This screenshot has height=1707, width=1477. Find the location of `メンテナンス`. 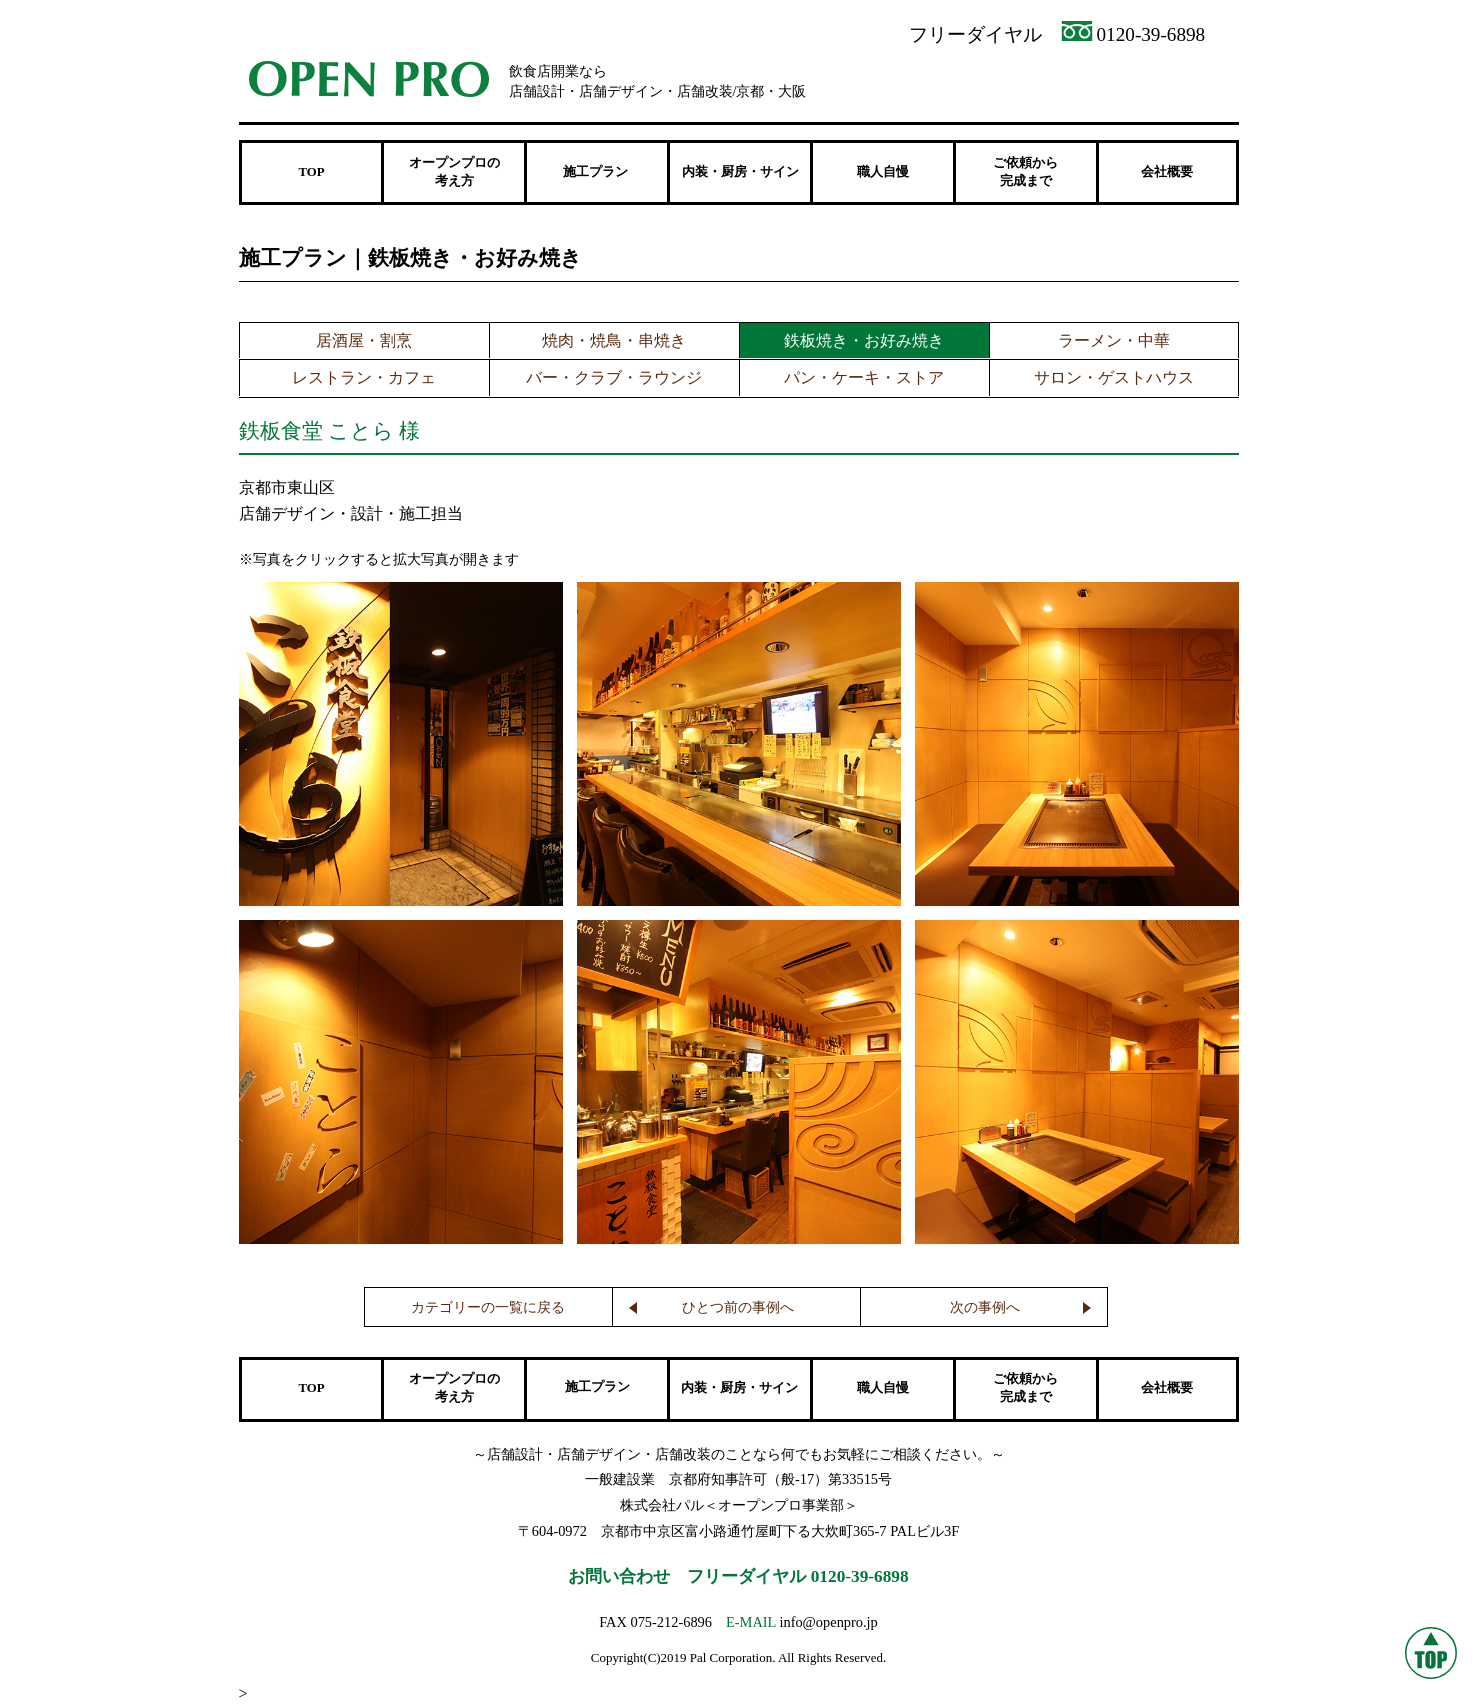

メンテナンス is located at coordinates (1161, 81).